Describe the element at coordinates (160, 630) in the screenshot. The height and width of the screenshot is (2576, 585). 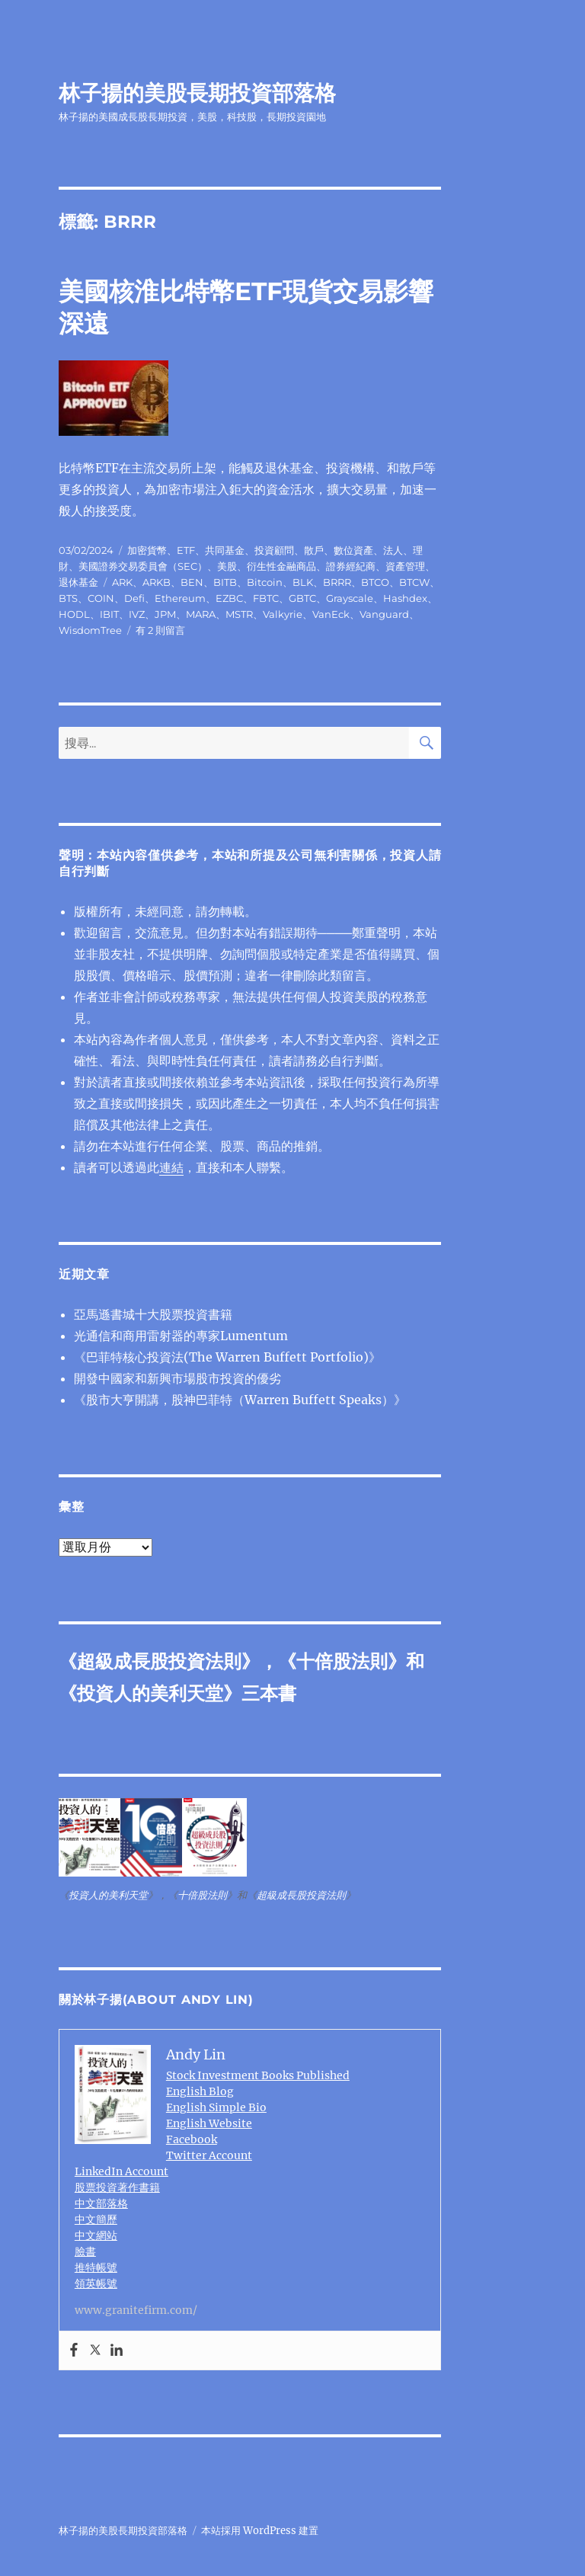
I see `有 2 則留言` at that location.